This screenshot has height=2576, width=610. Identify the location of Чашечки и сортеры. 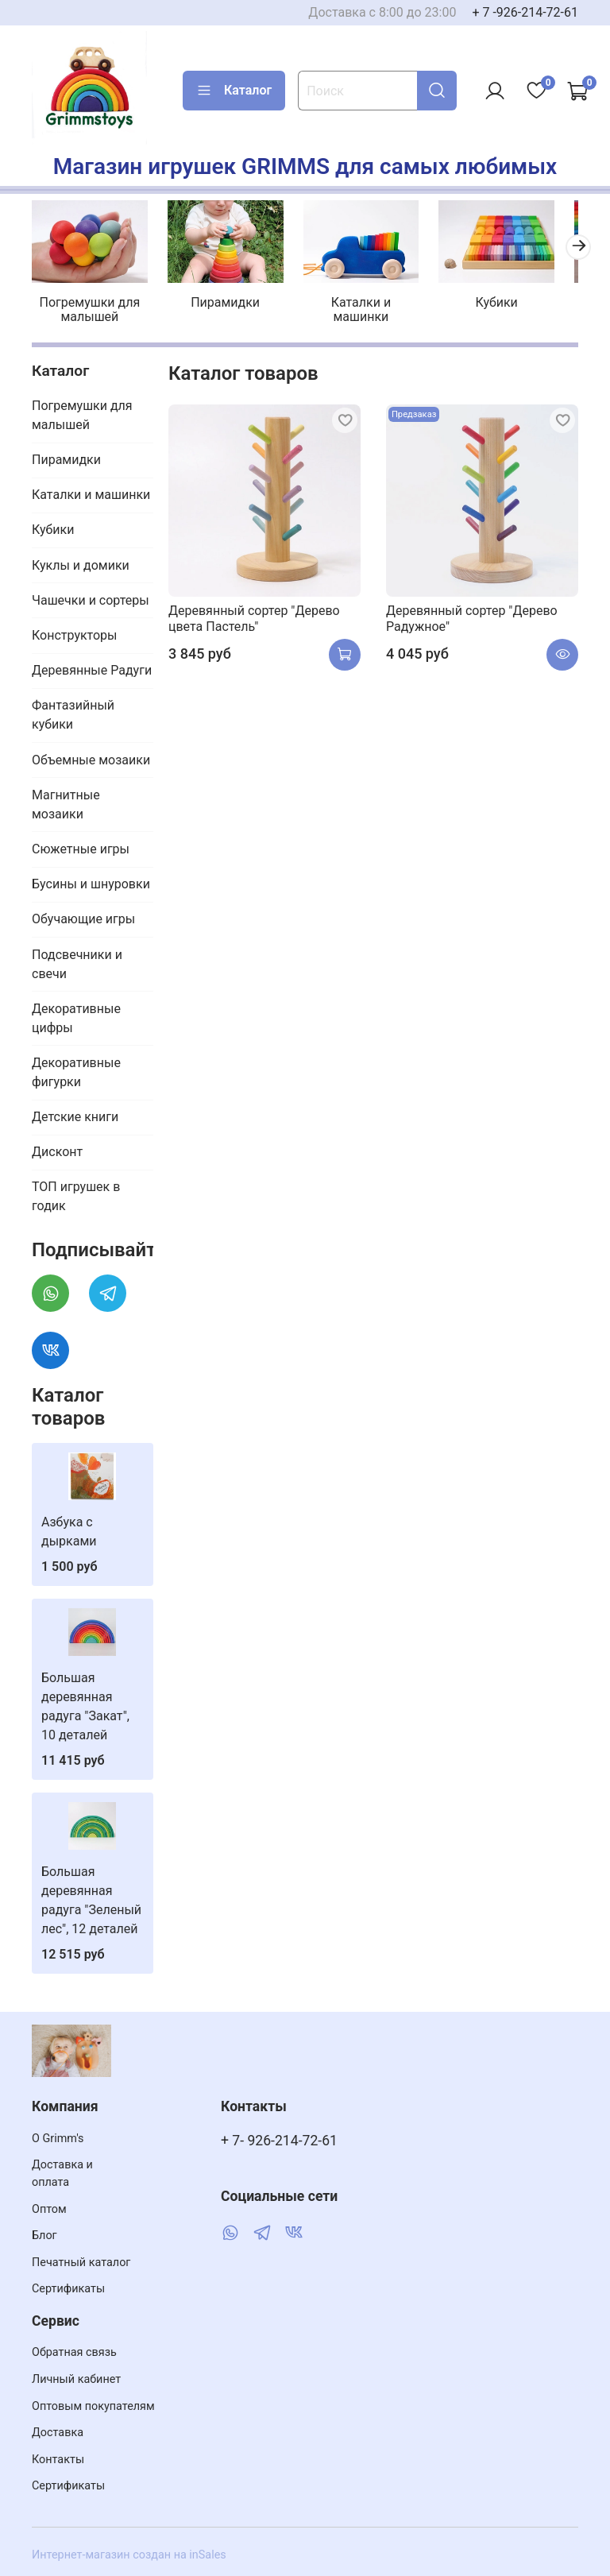
(90, 596).